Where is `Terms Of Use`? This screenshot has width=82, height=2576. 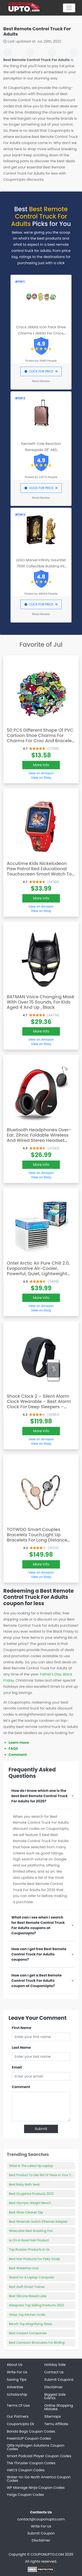
Terms Of Use is located at coordinates (18, 2405).